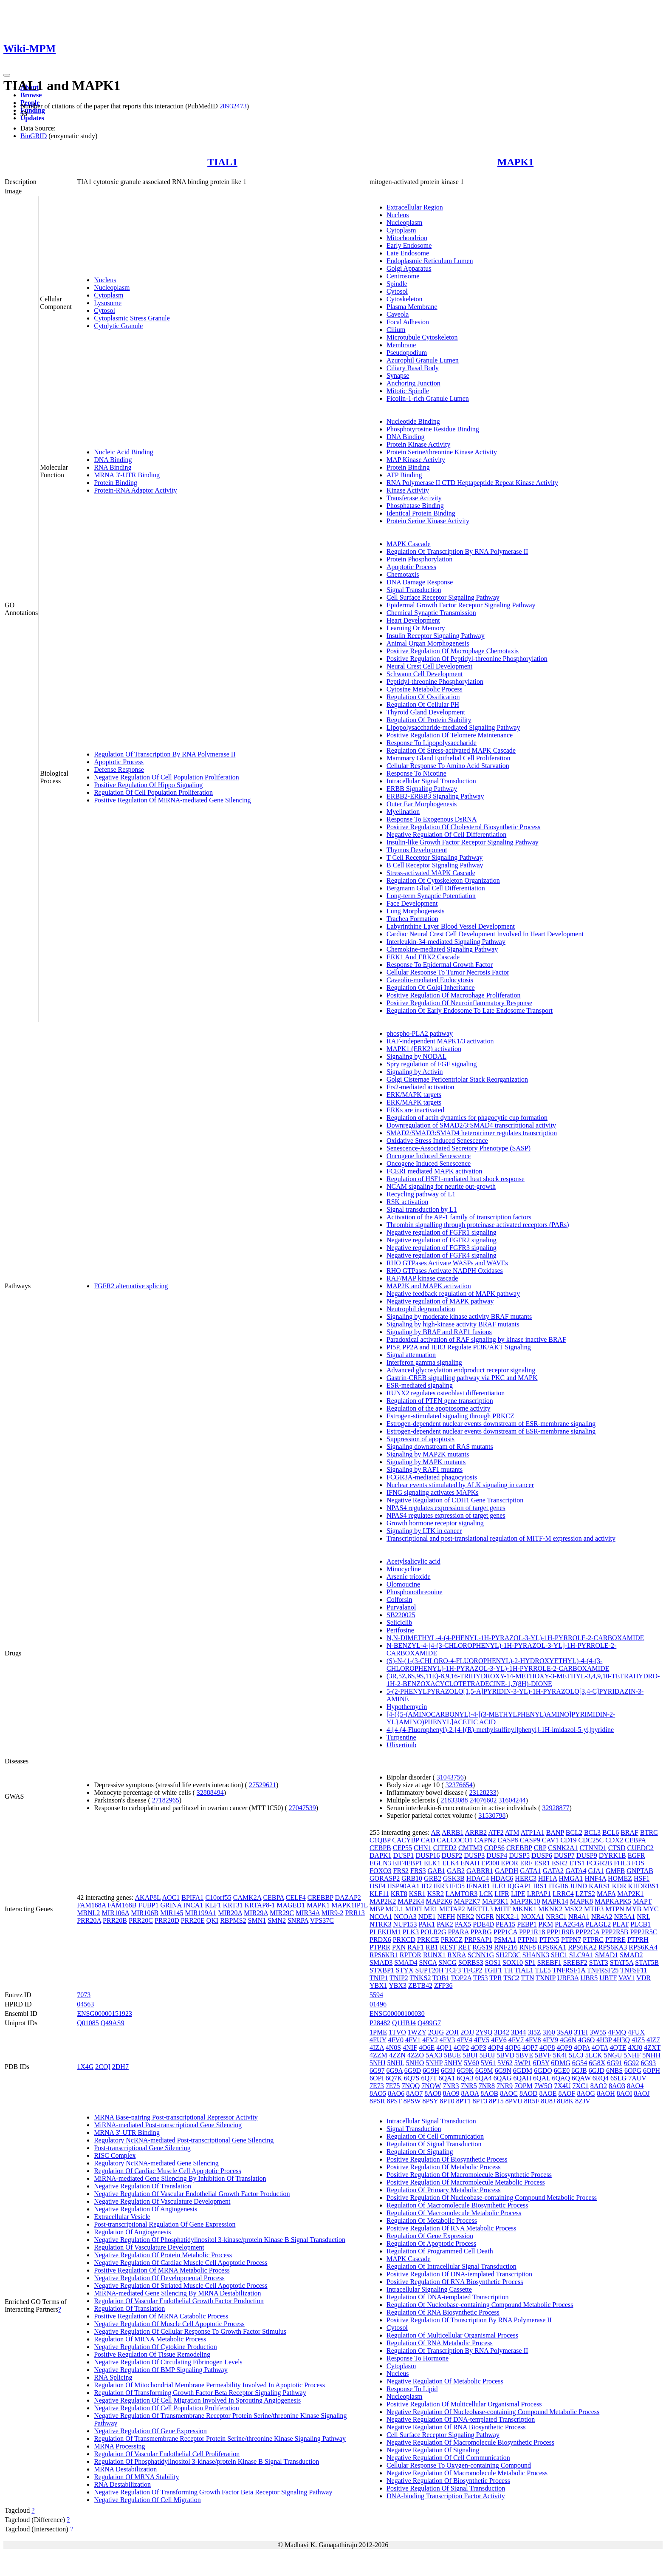 The height and width of the screenshot is (2576, 666). Describe the element at coordinates (465, 2070) in the screenshot. I see `6G9K` at that location.